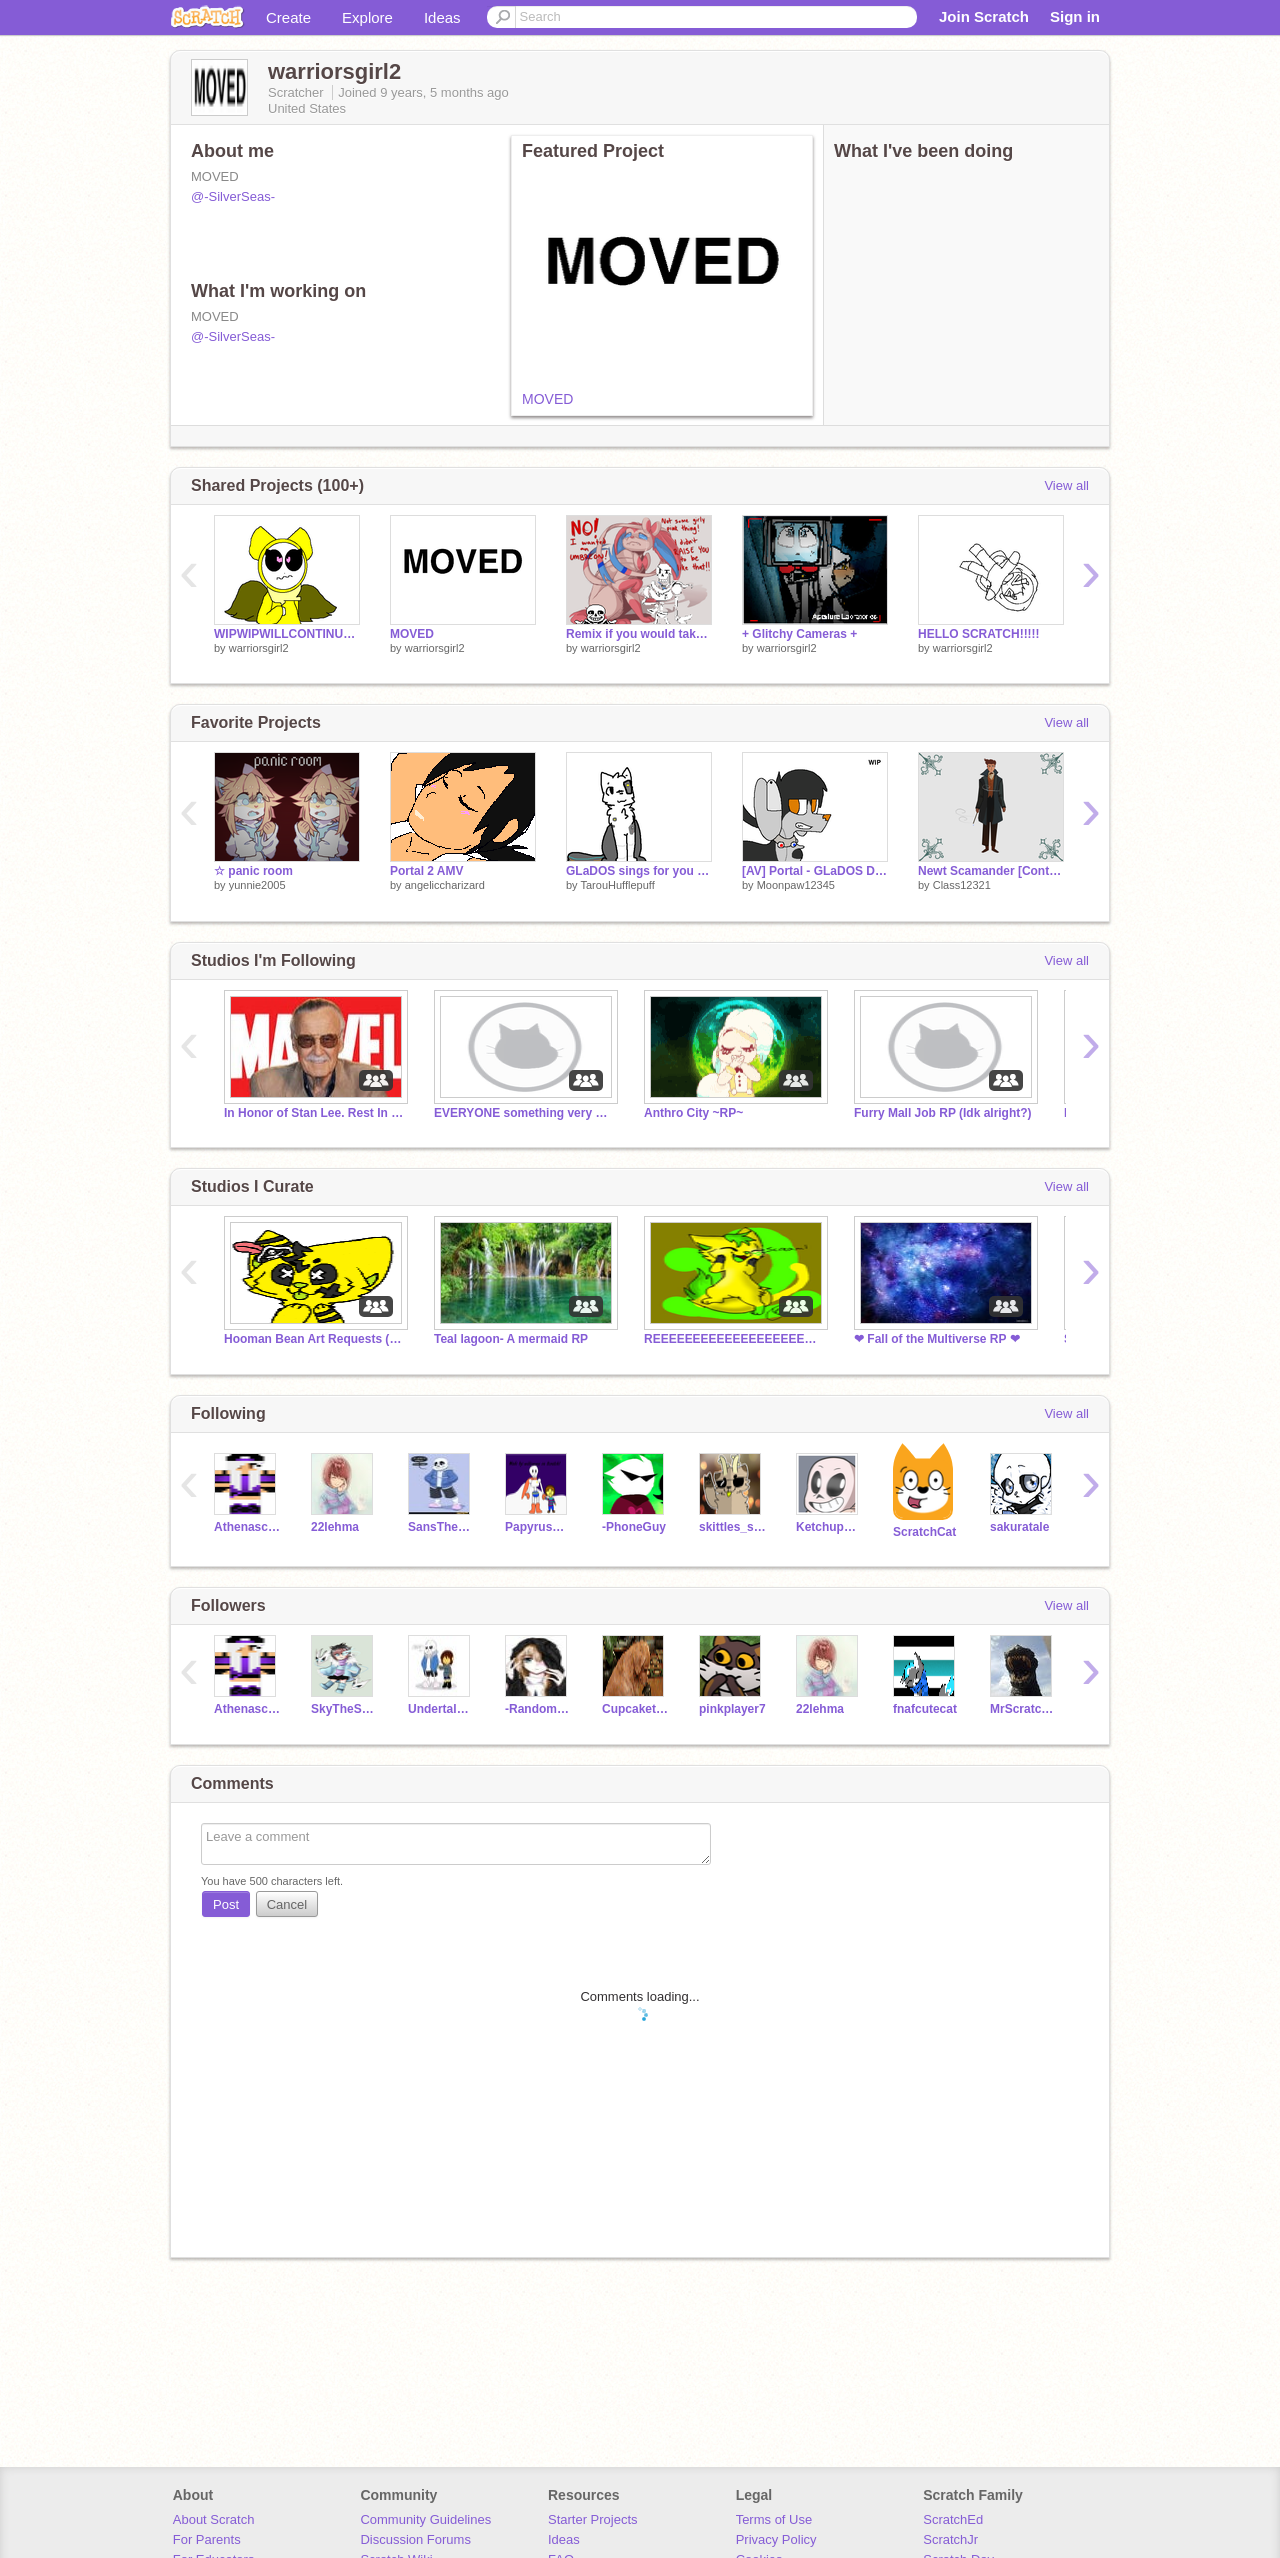 The height and width of the screenshot is (2558, 1280). Describe the element at coordinates (257, 885) in the screenshot. I see `yunnie2005` at that location.